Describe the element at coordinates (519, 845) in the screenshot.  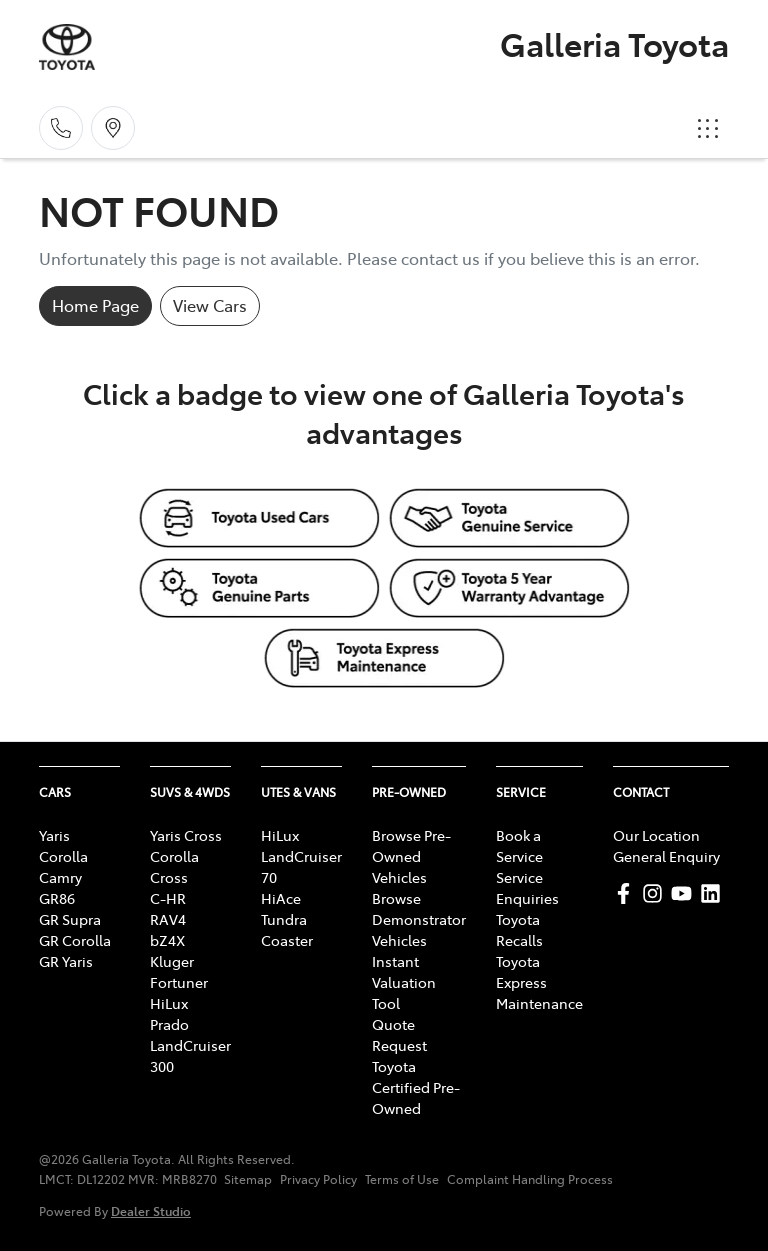
I see `Book a Service` at that location.